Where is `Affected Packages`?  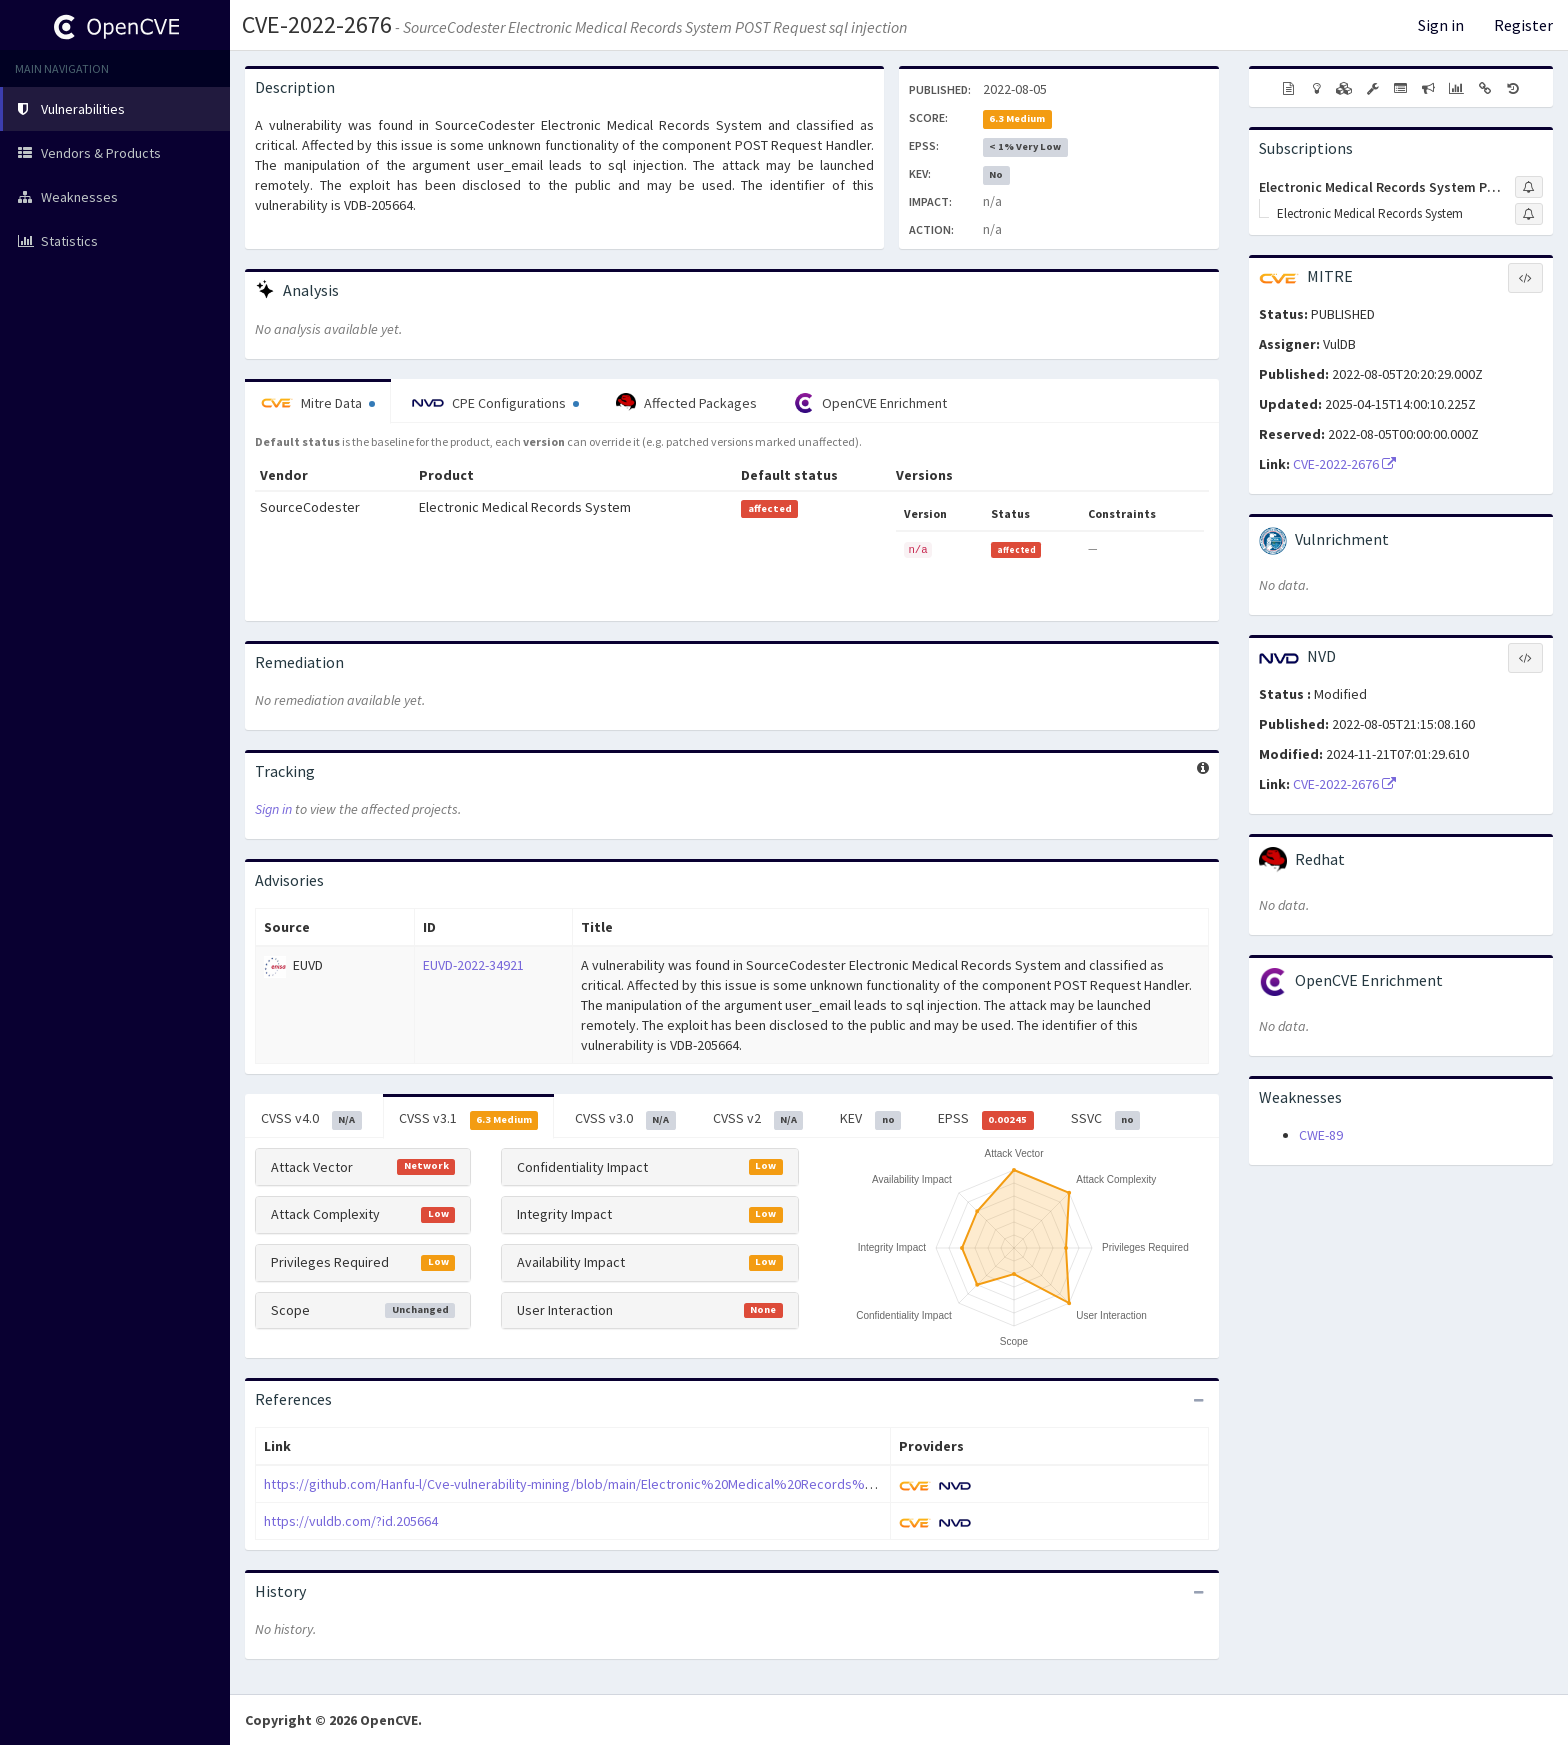 Affected Packages is located at coordinates (686, 403).